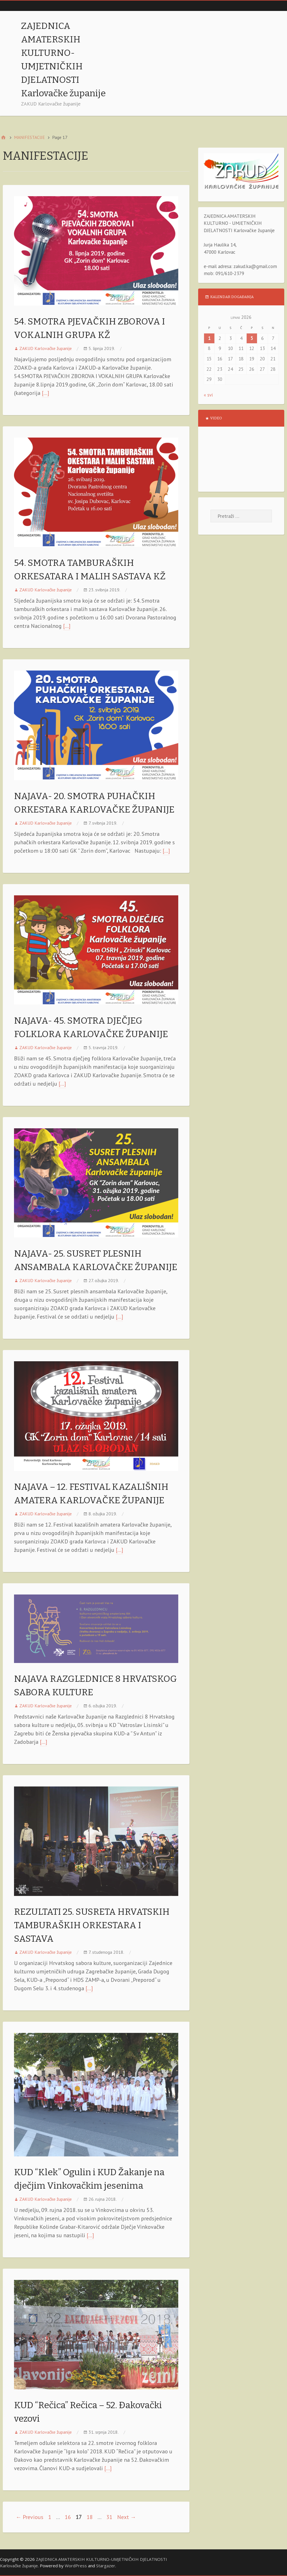  I want to click on WordPress, so click(76, 2565).